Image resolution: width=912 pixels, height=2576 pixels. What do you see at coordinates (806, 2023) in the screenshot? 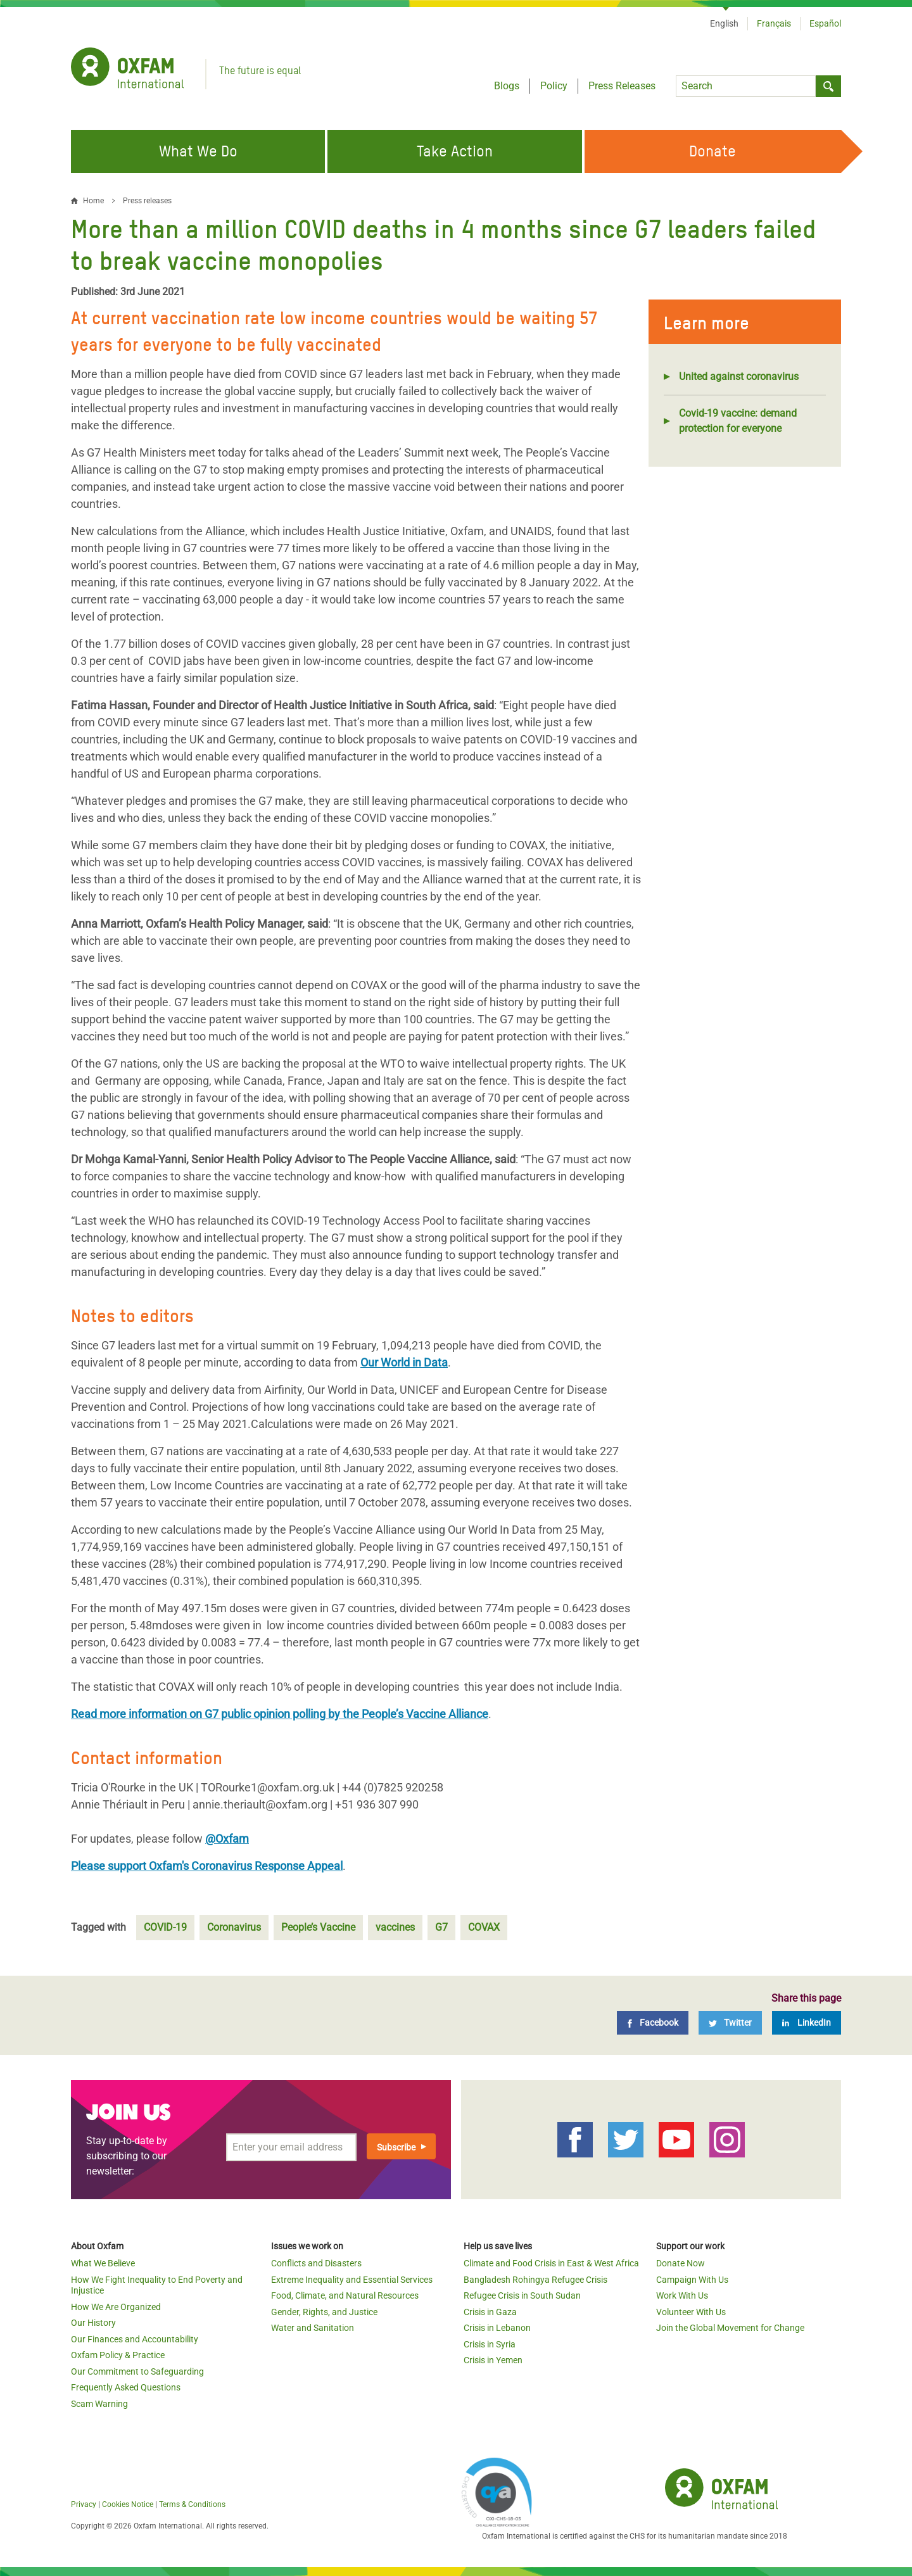
I see `[LinkedIn]` at bounding box center [806, 2023].